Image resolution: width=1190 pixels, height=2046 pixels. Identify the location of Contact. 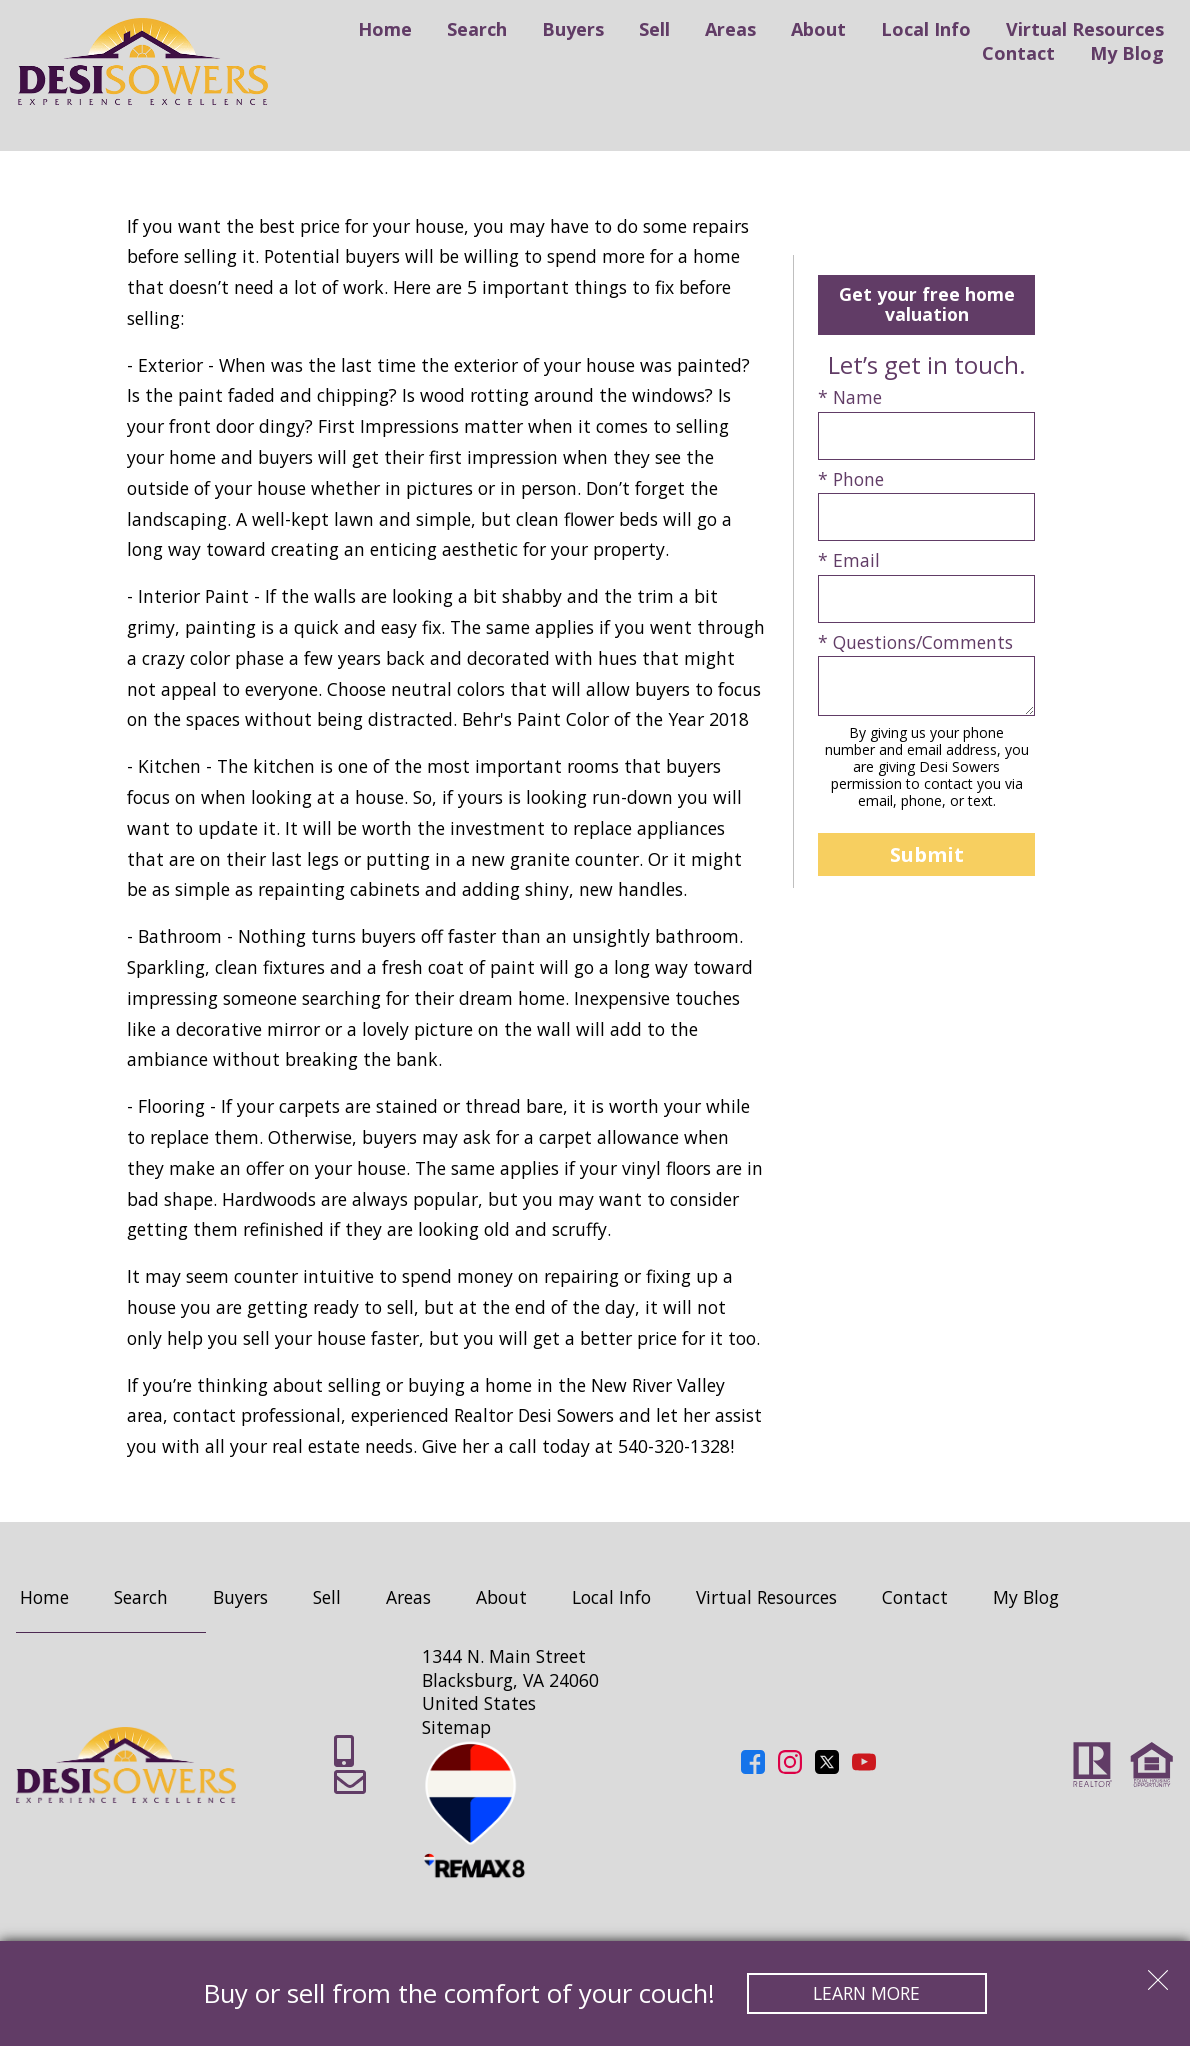
(1018, 53).